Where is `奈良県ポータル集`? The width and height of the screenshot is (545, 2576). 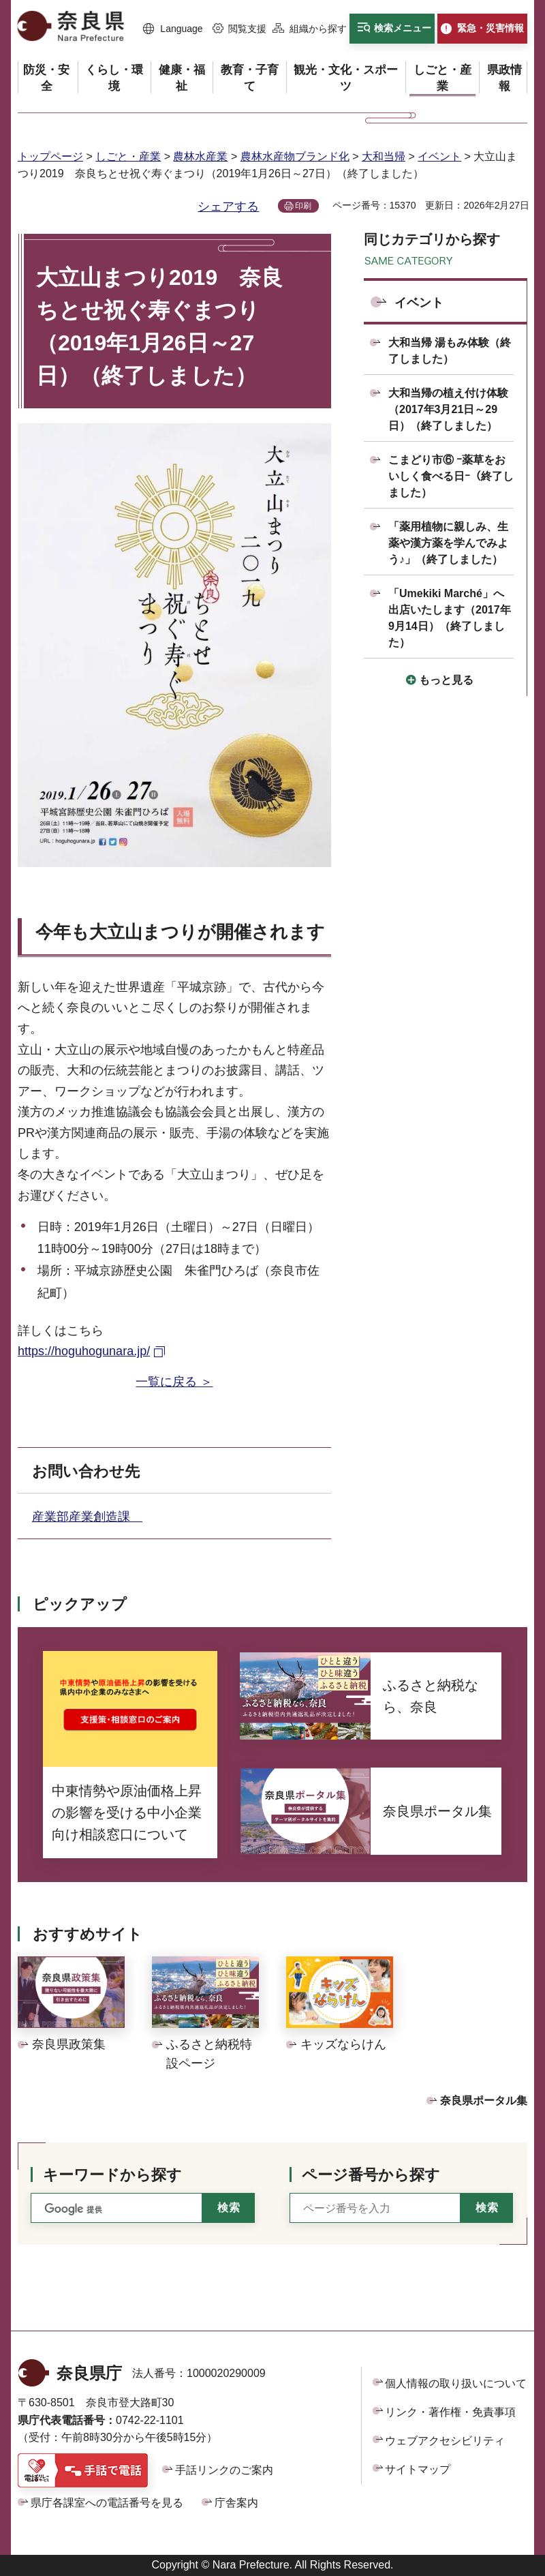
奈良県ポータル集 is located at coordinates (483, 2100).